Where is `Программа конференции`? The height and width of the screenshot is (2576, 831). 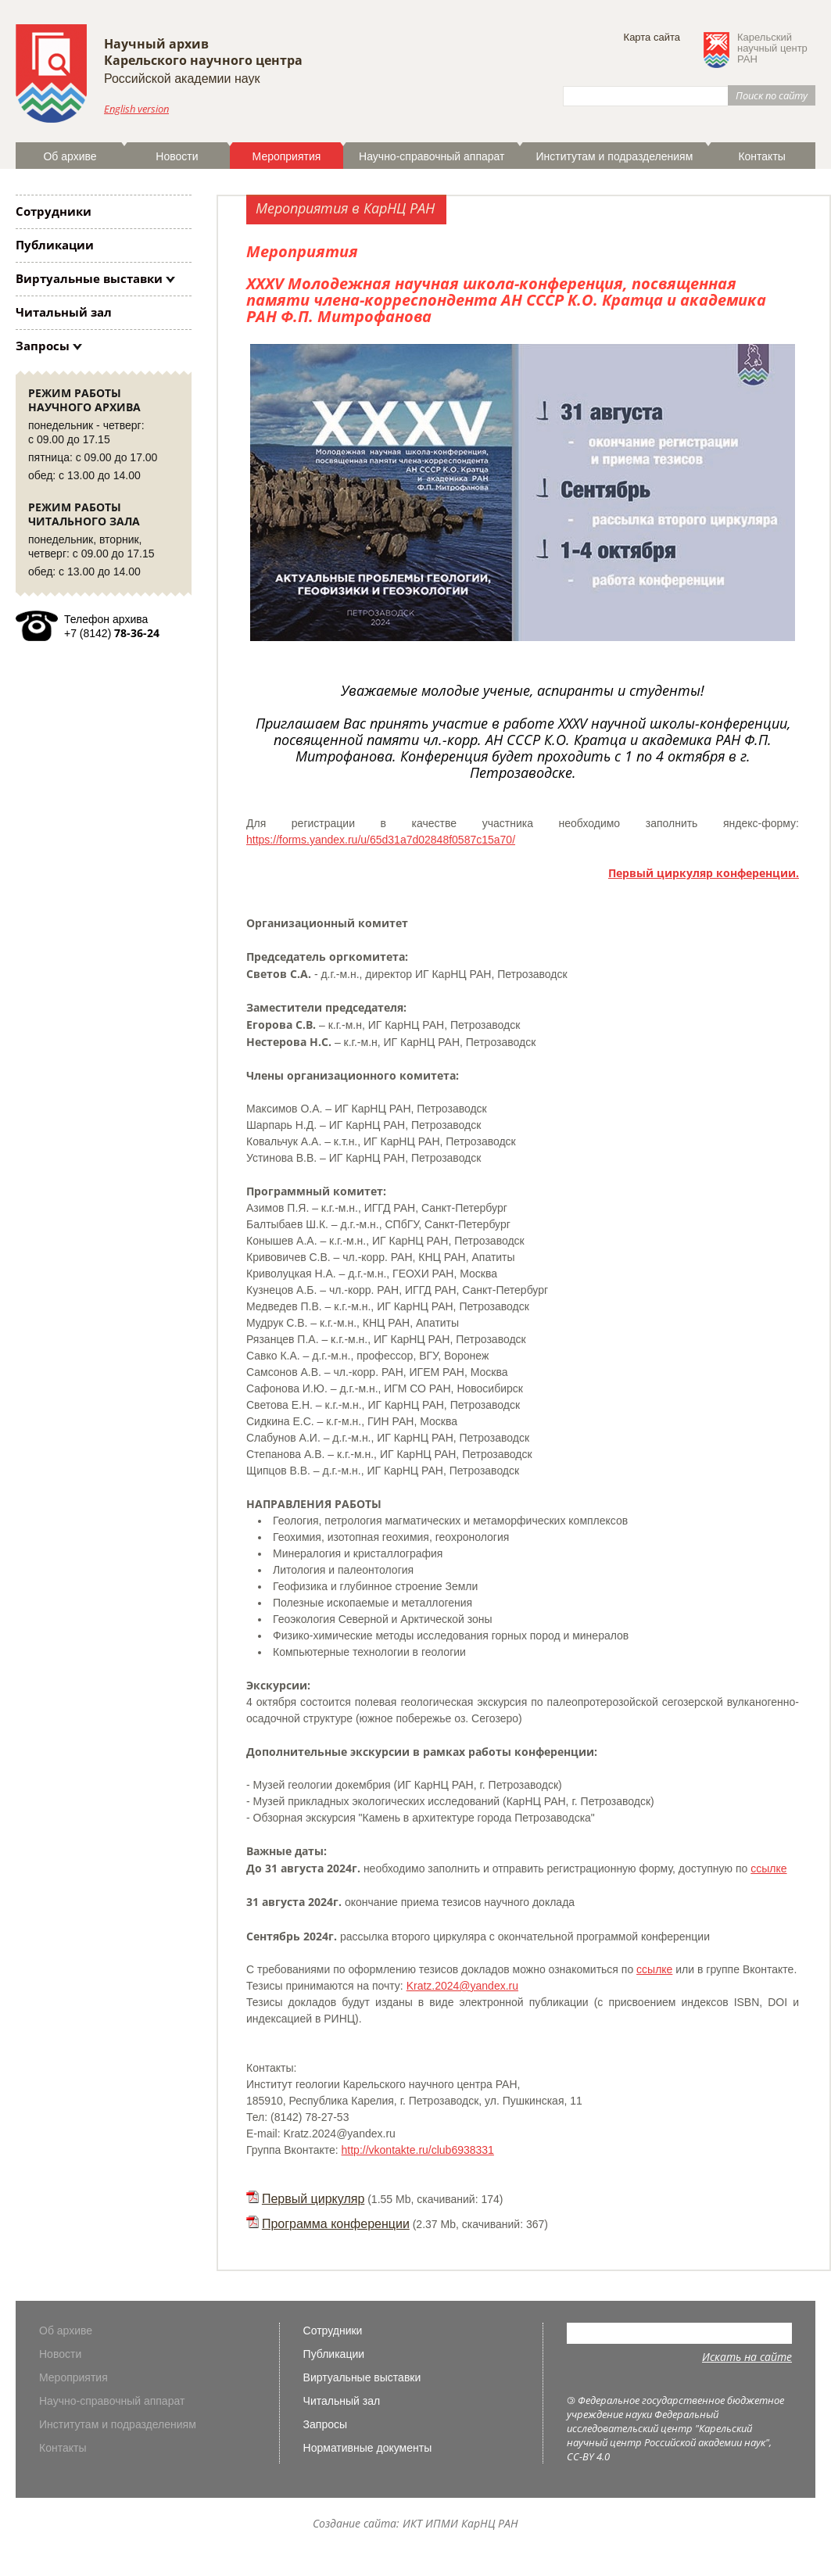
Программа конференции is located at coordinates (336, 2223).